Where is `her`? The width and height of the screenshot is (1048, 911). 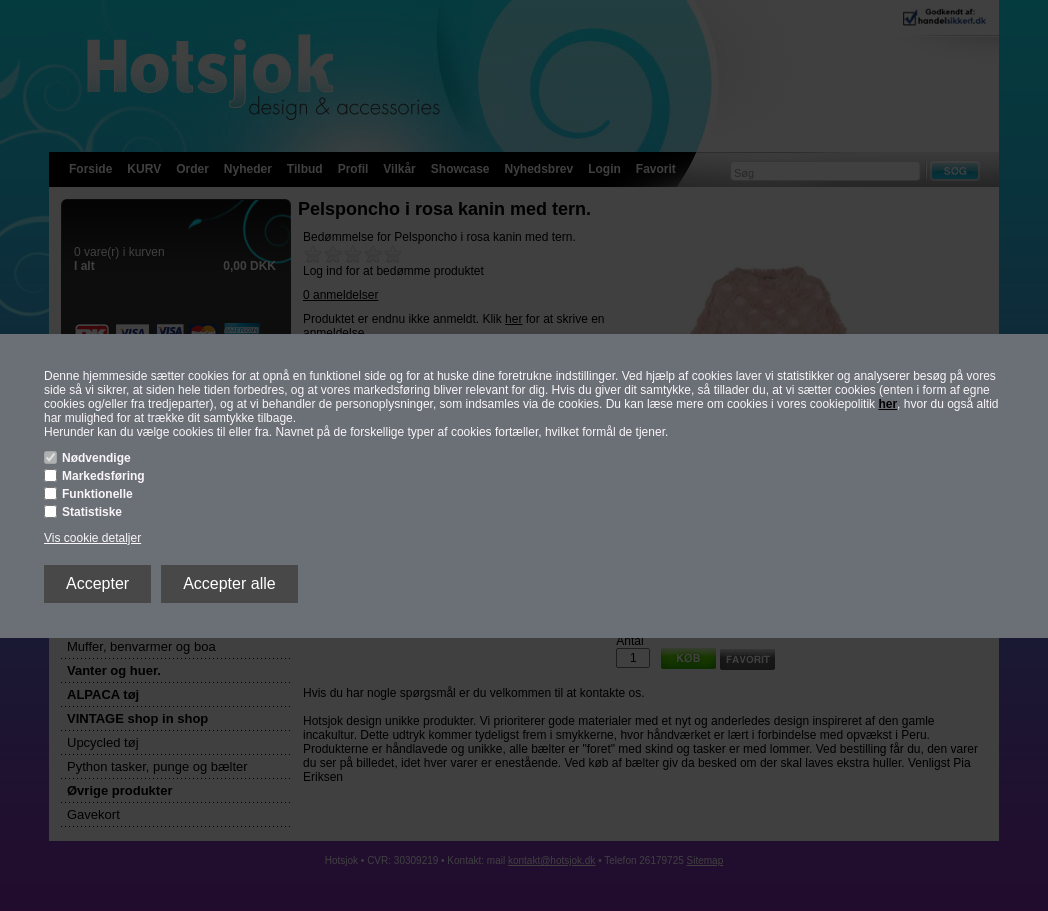 her is located at coordinates (887, 404).